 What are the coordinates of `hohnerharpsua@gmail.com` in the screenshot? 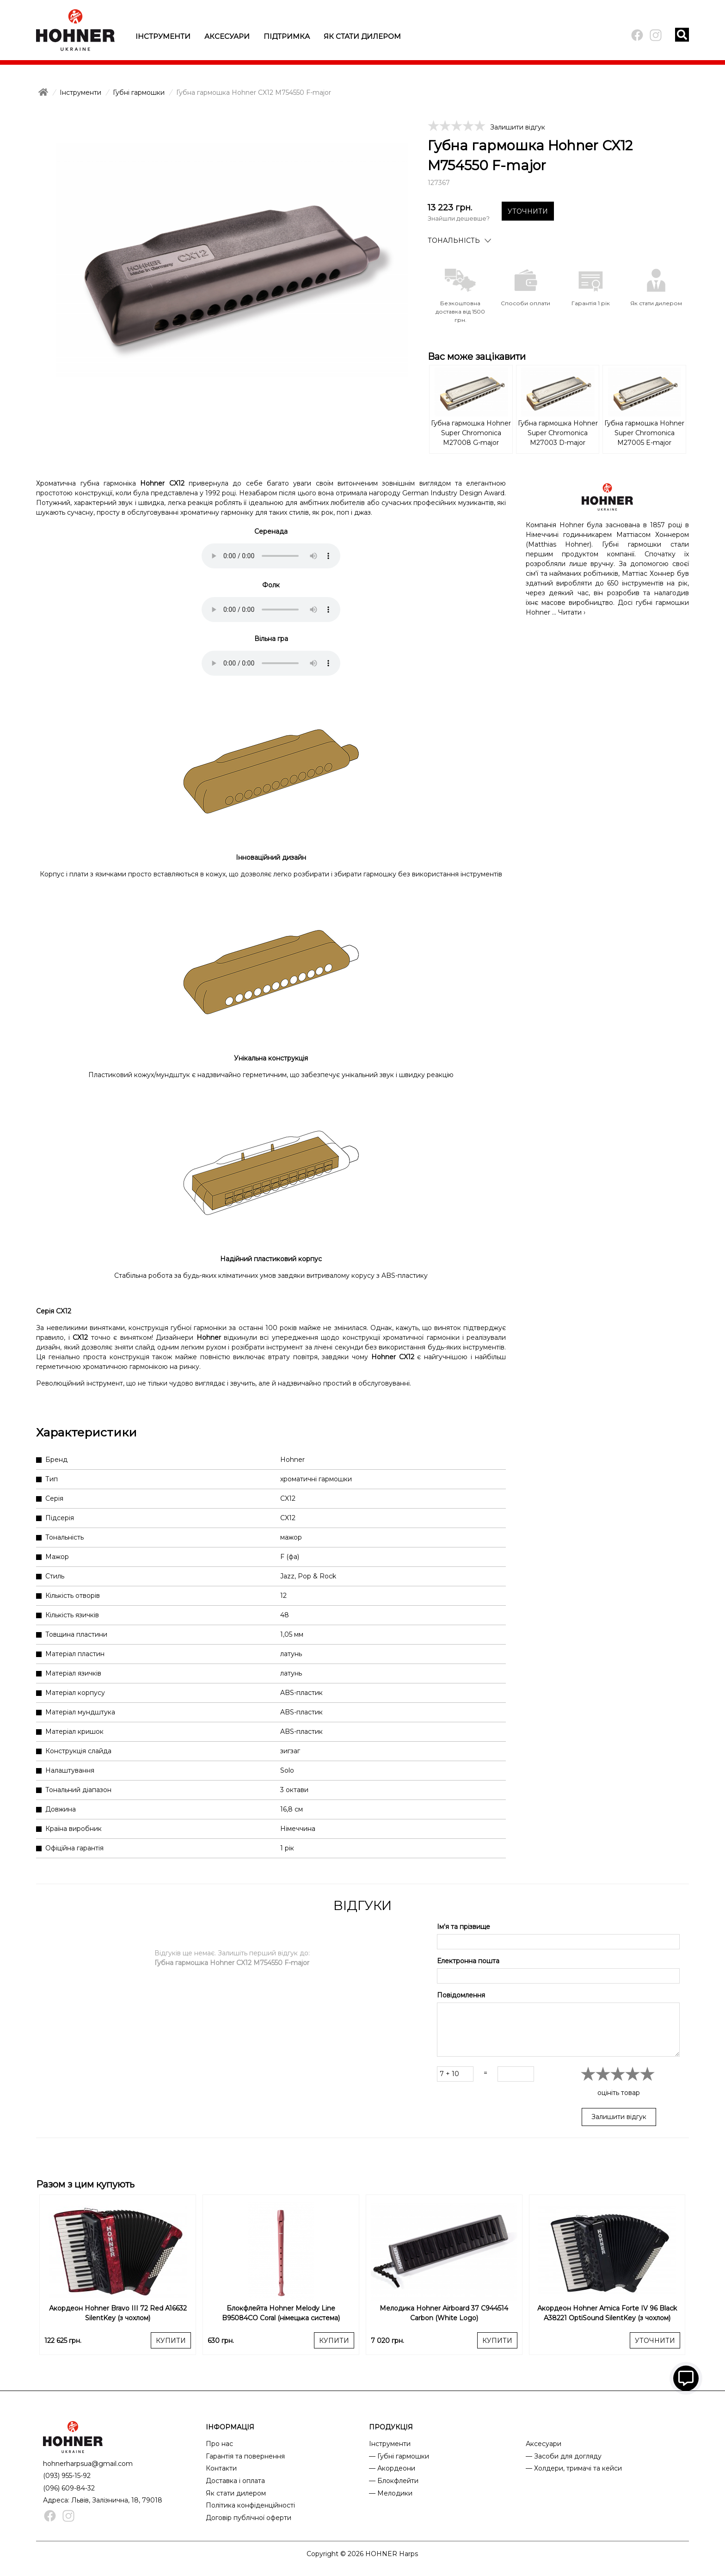 It's located at (88, 2463).